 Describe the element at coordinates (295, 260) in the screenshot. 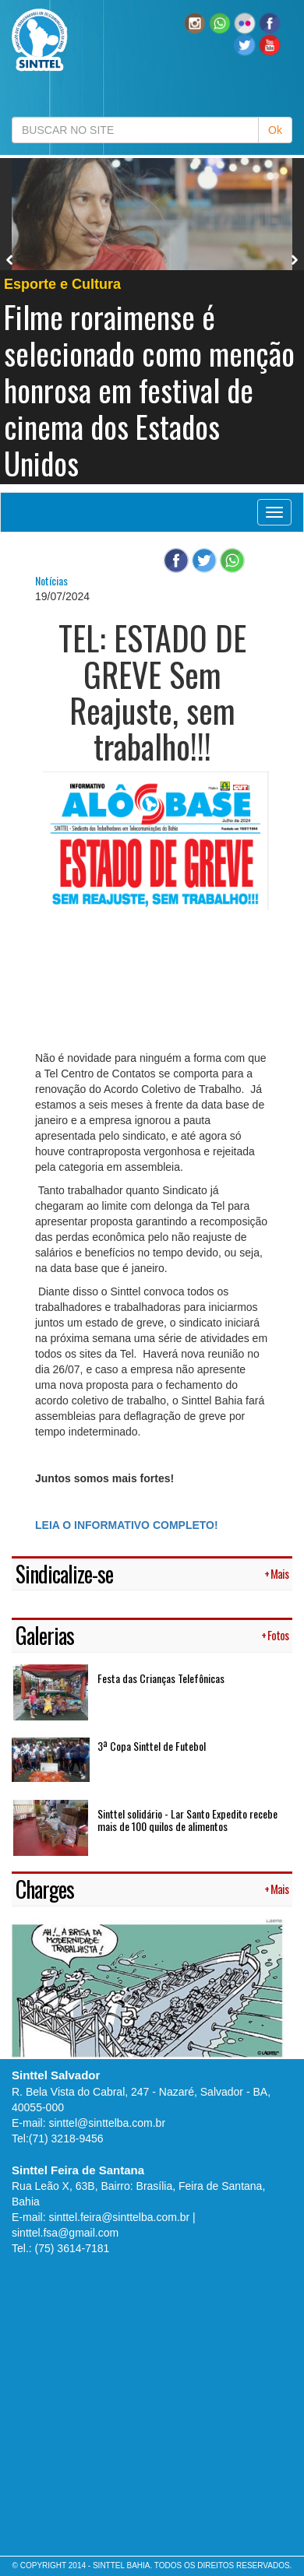

I see `Next [button]` at that location.